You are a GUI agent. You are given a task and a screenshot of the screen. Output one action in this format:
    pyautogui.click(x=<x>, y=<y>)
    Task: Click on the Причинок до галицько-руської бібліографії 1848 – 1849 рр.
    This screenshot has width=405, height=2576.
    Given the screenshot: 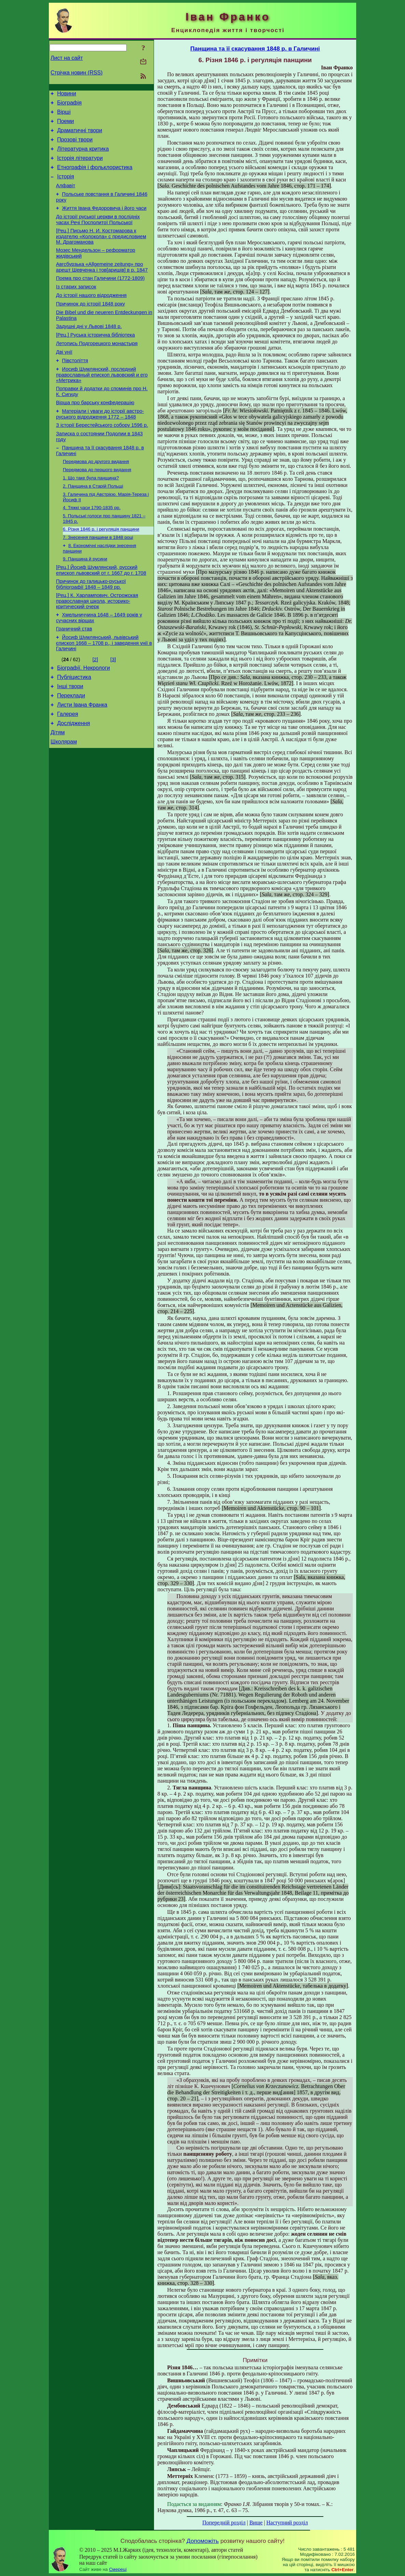 What is the action you would take?
    pyautogui.click(x=91, y=628)
    